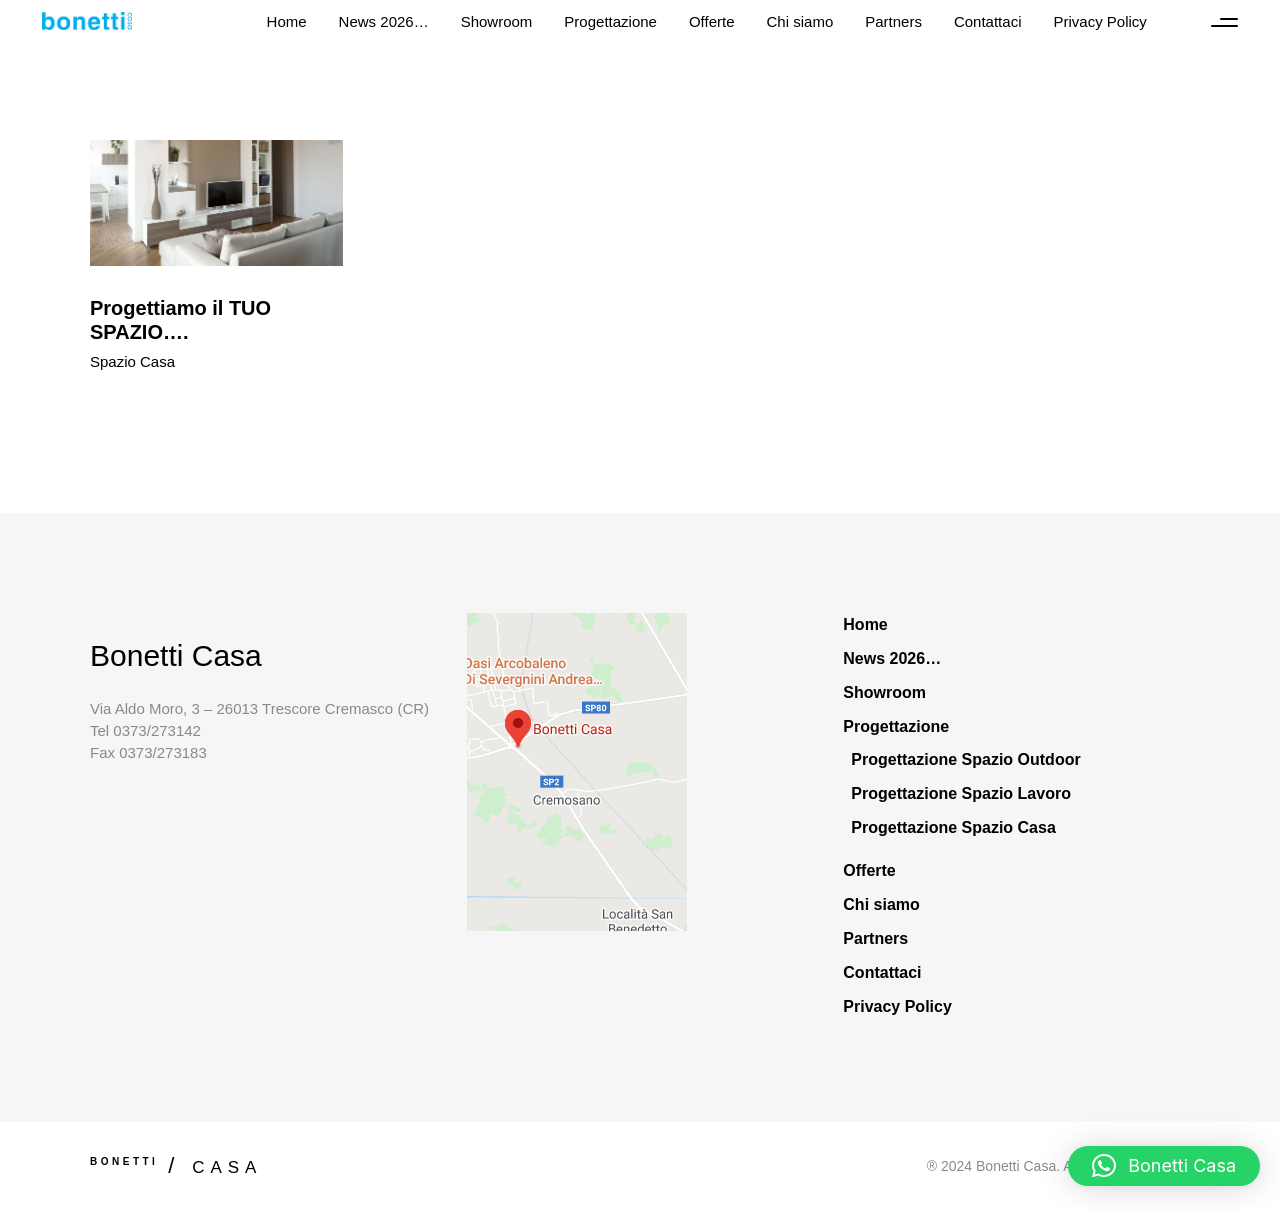 Image resolution: width=1280 pixels, height=1210 pixels. I want to click on Progettazione, so click(896, 726).